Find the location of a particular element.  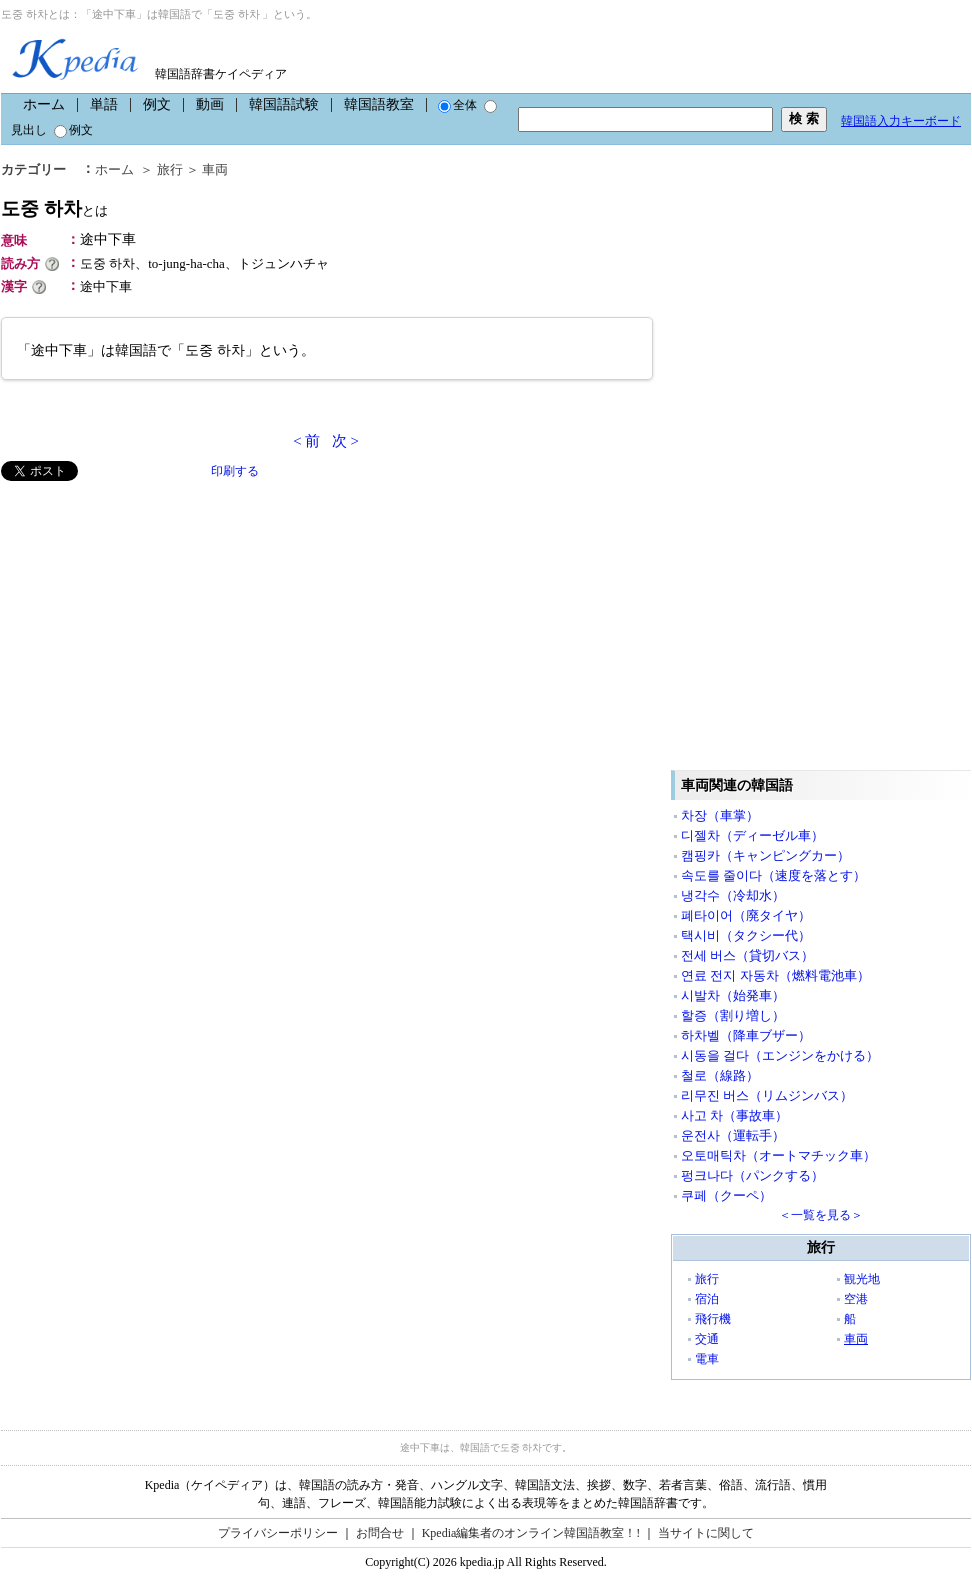

交通 is located at coordinates (707, 1339).